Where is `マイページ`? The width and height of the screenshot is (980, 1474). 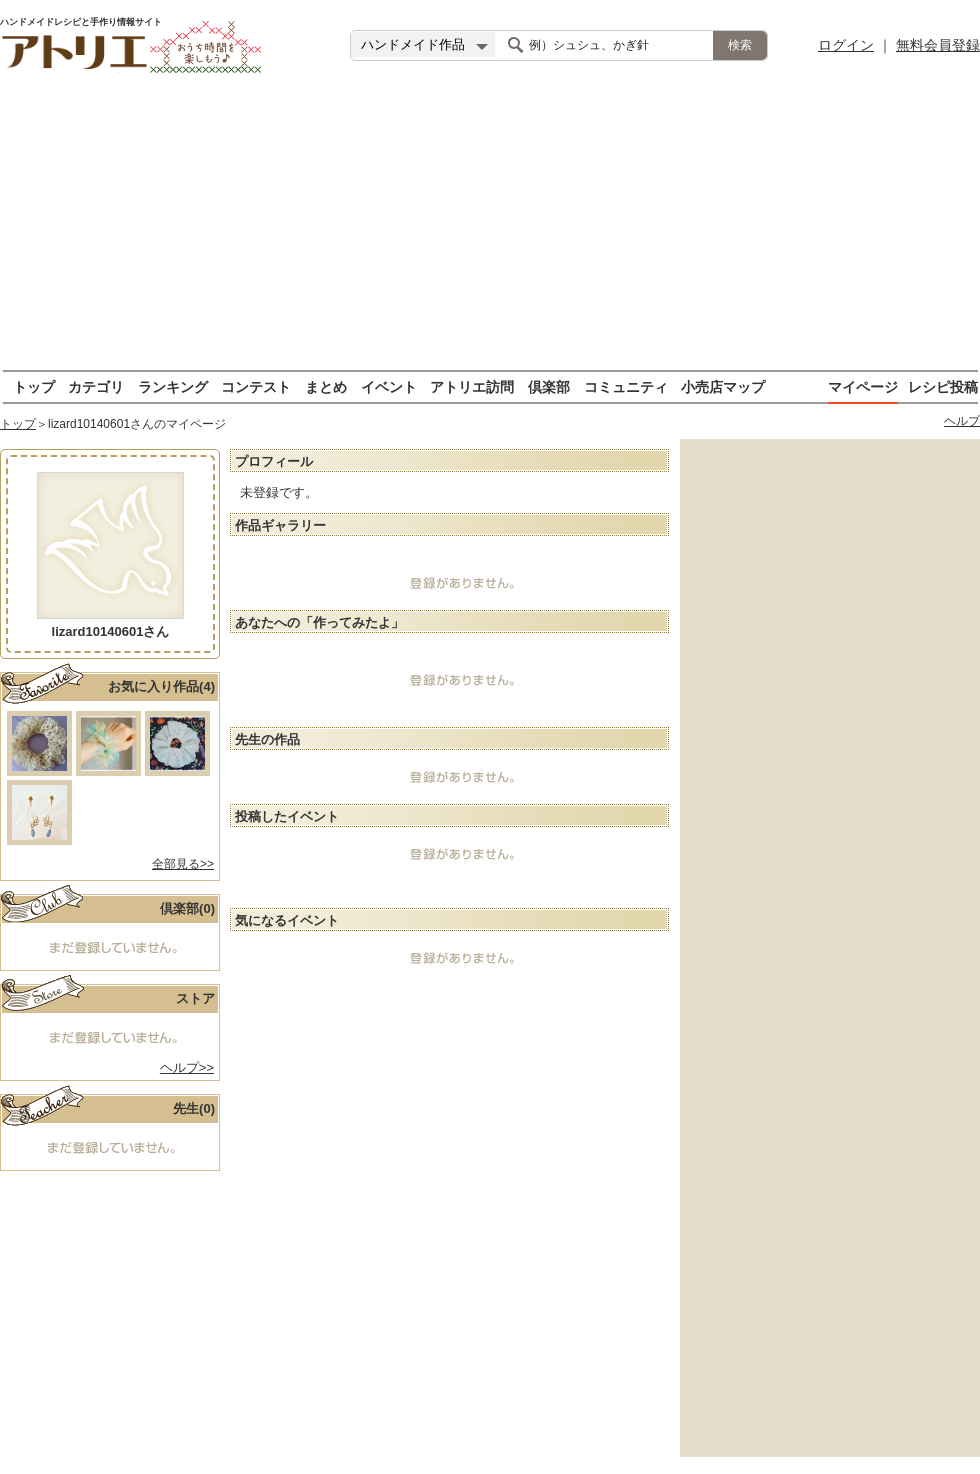
マイページ is located at coordinates (863, 386).